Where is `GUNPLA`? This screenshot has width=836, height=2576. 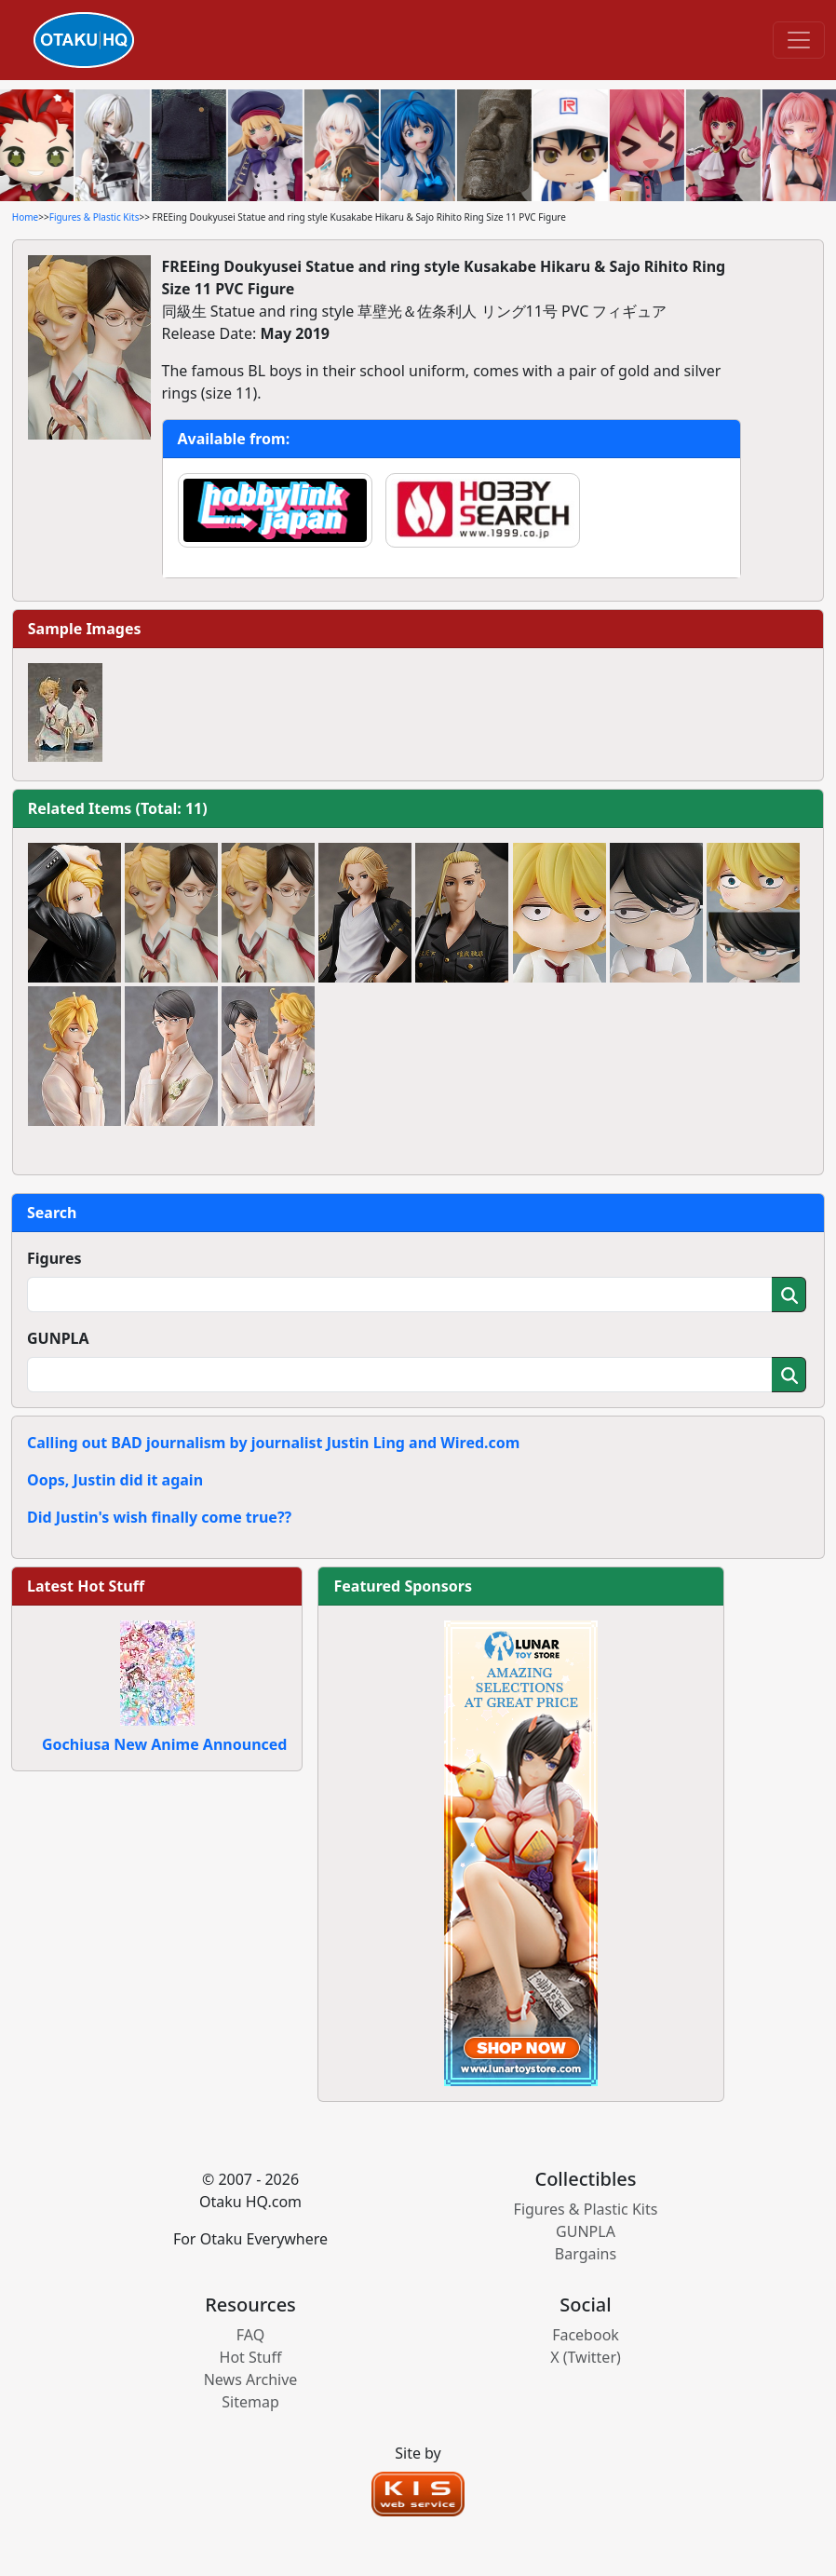
GUNPLA is located at coordinates (58, 1338).